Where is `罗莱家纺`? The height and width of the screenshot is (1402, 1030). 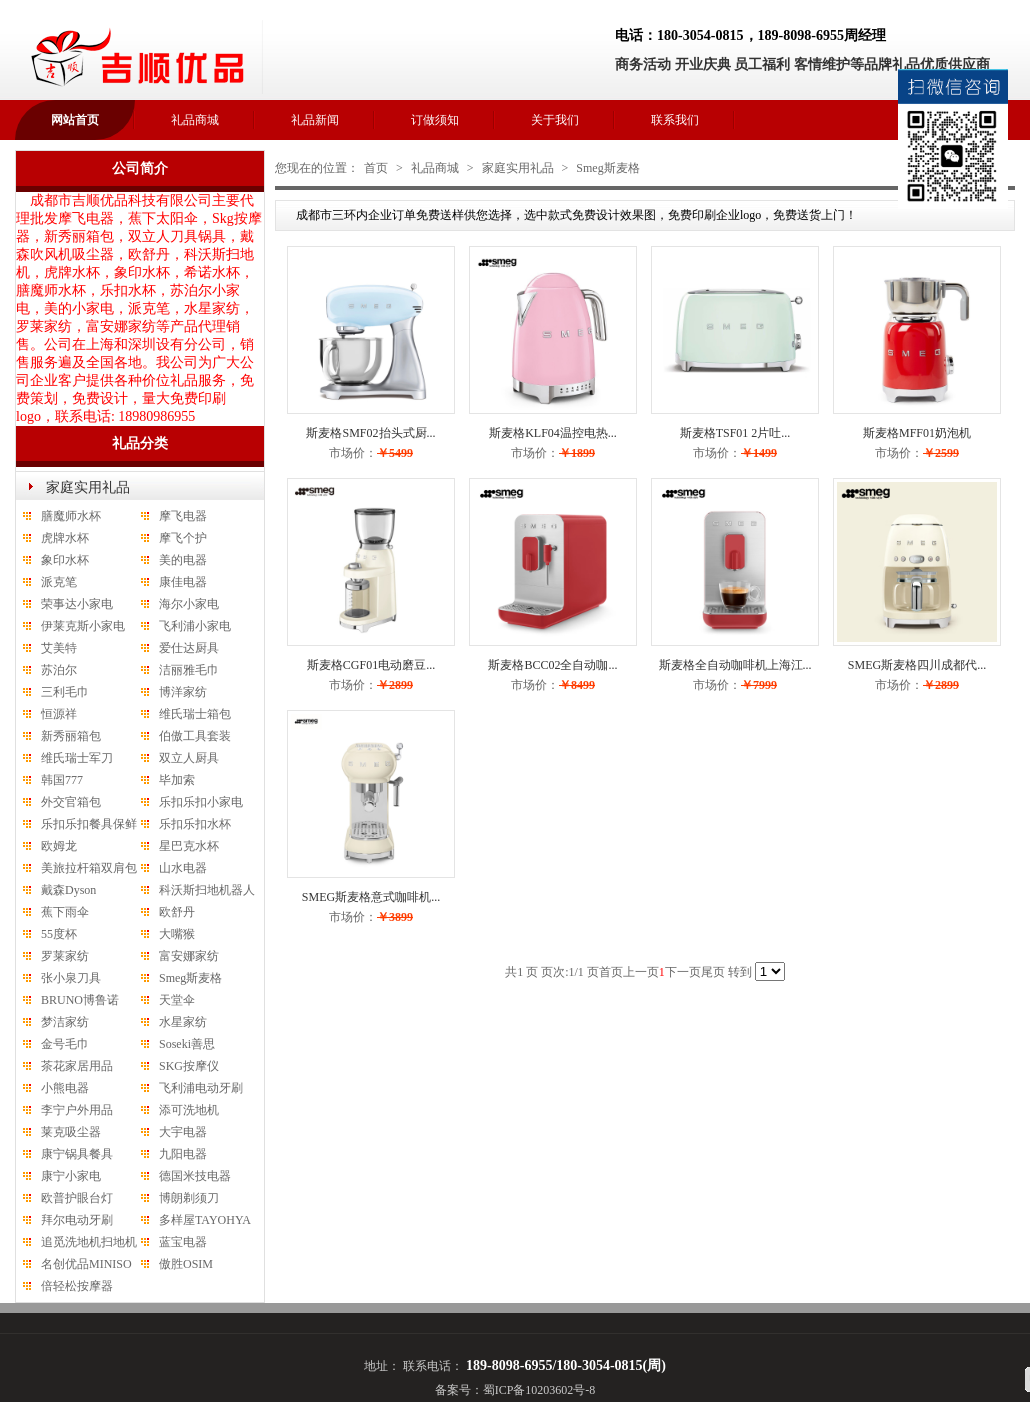 罗莱家纺 is located at coordinates (65, 956).